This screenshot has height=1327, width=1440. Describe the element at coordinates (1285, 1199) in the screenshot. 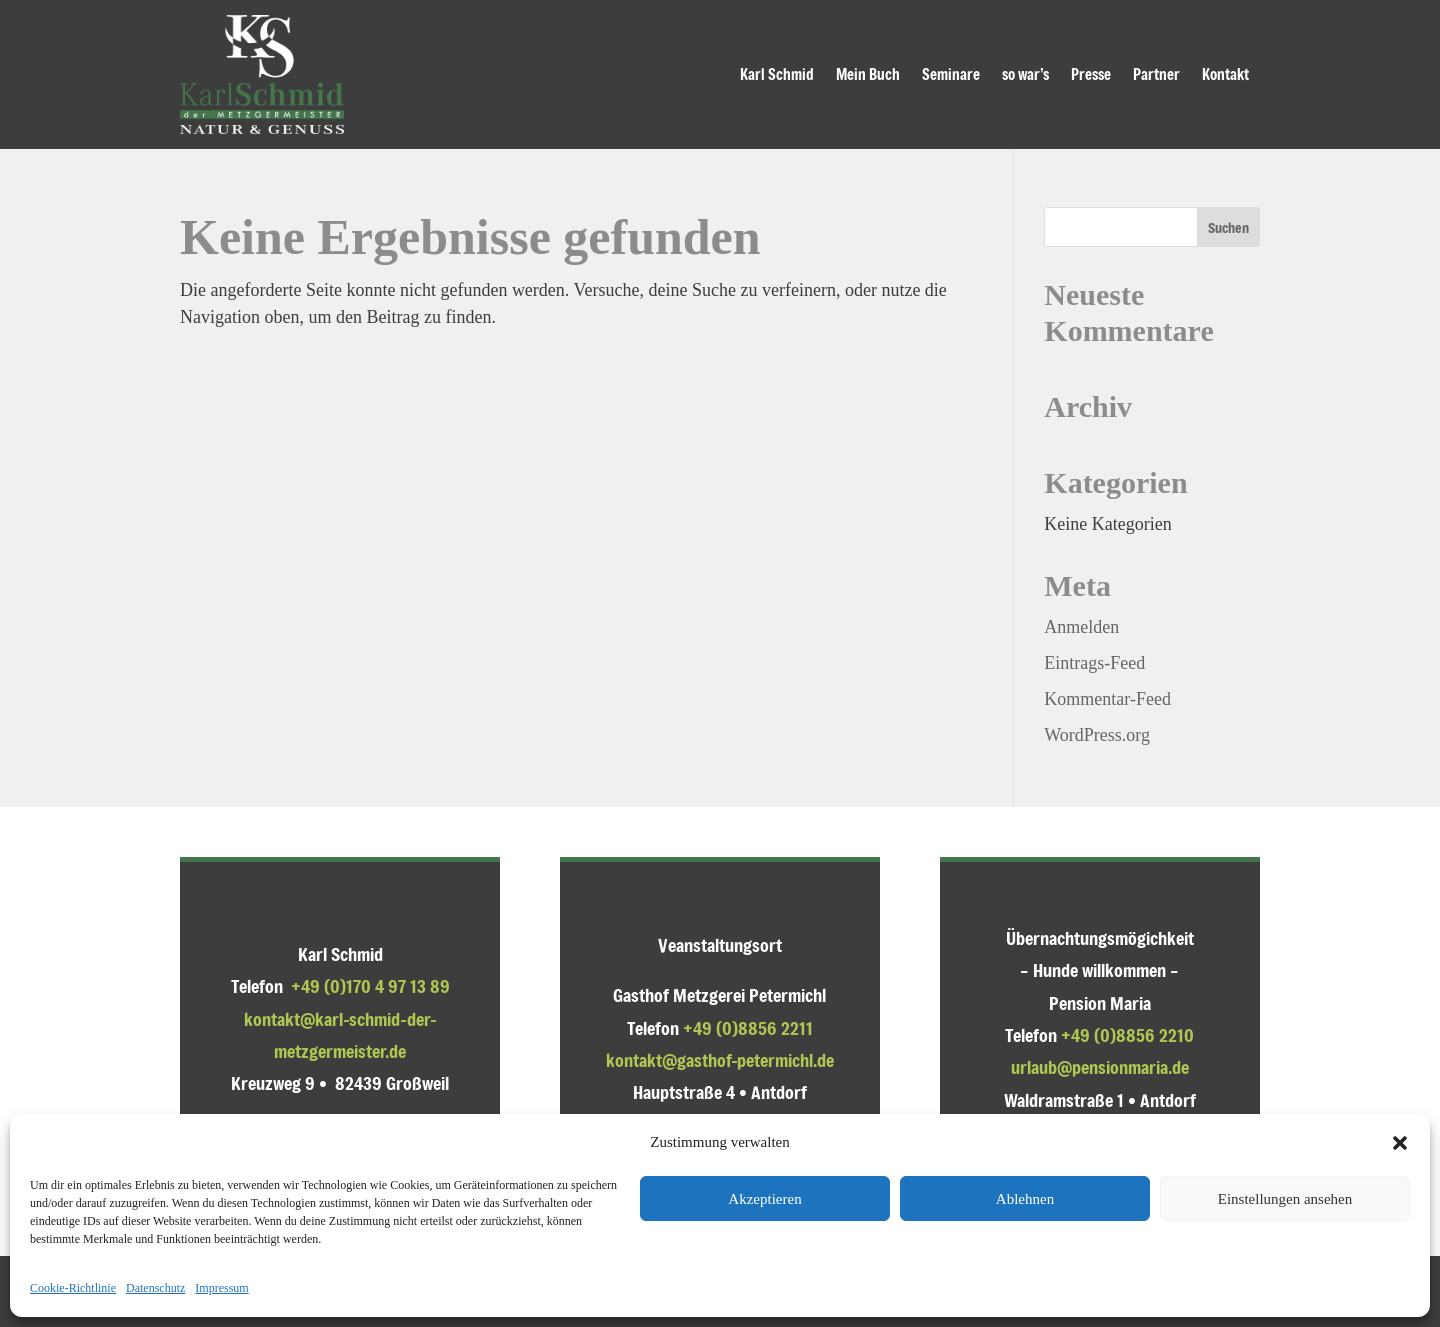

I see `Einstellungen ansehen` at that location.